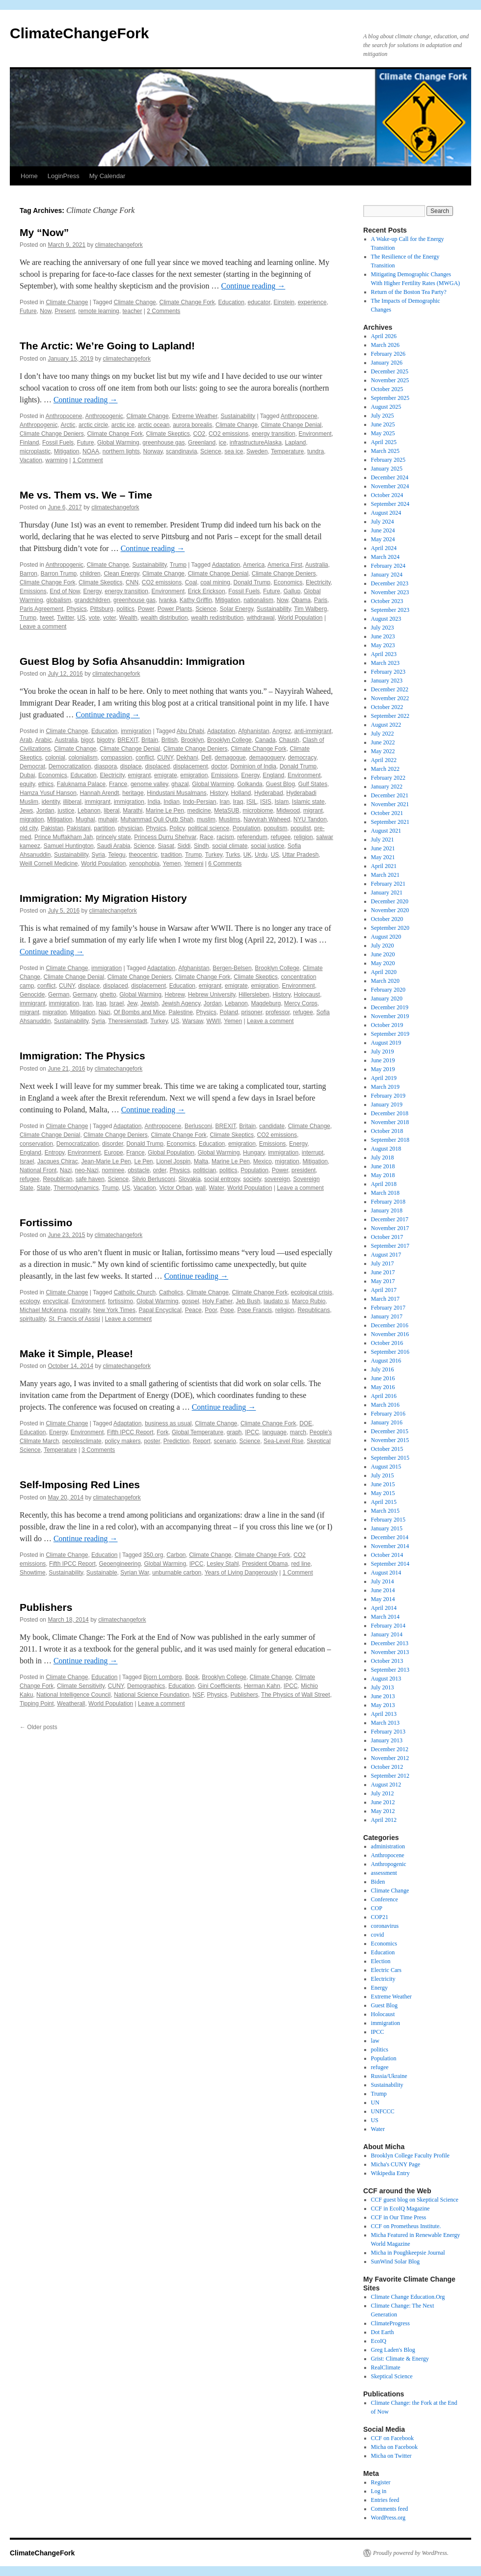 The width and height of the screenshot is (481, 2576). Describe the element at coordinates (104, 416) in the screenshot. I see `Anthropogenic` at that location.